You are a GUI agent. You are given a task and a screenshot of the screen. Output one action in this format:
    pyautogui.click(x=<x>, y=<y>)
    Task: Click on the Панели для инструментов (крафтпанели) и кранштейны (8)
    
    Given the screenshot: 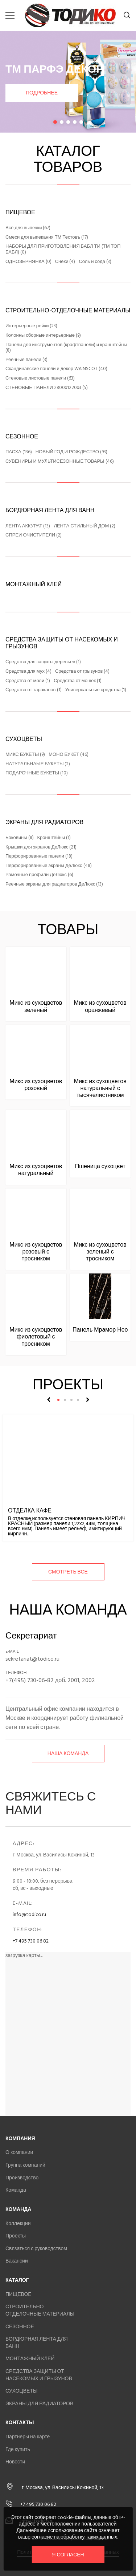 What is the action you would take?
    pyautogui.click(x=66, y=347)
    